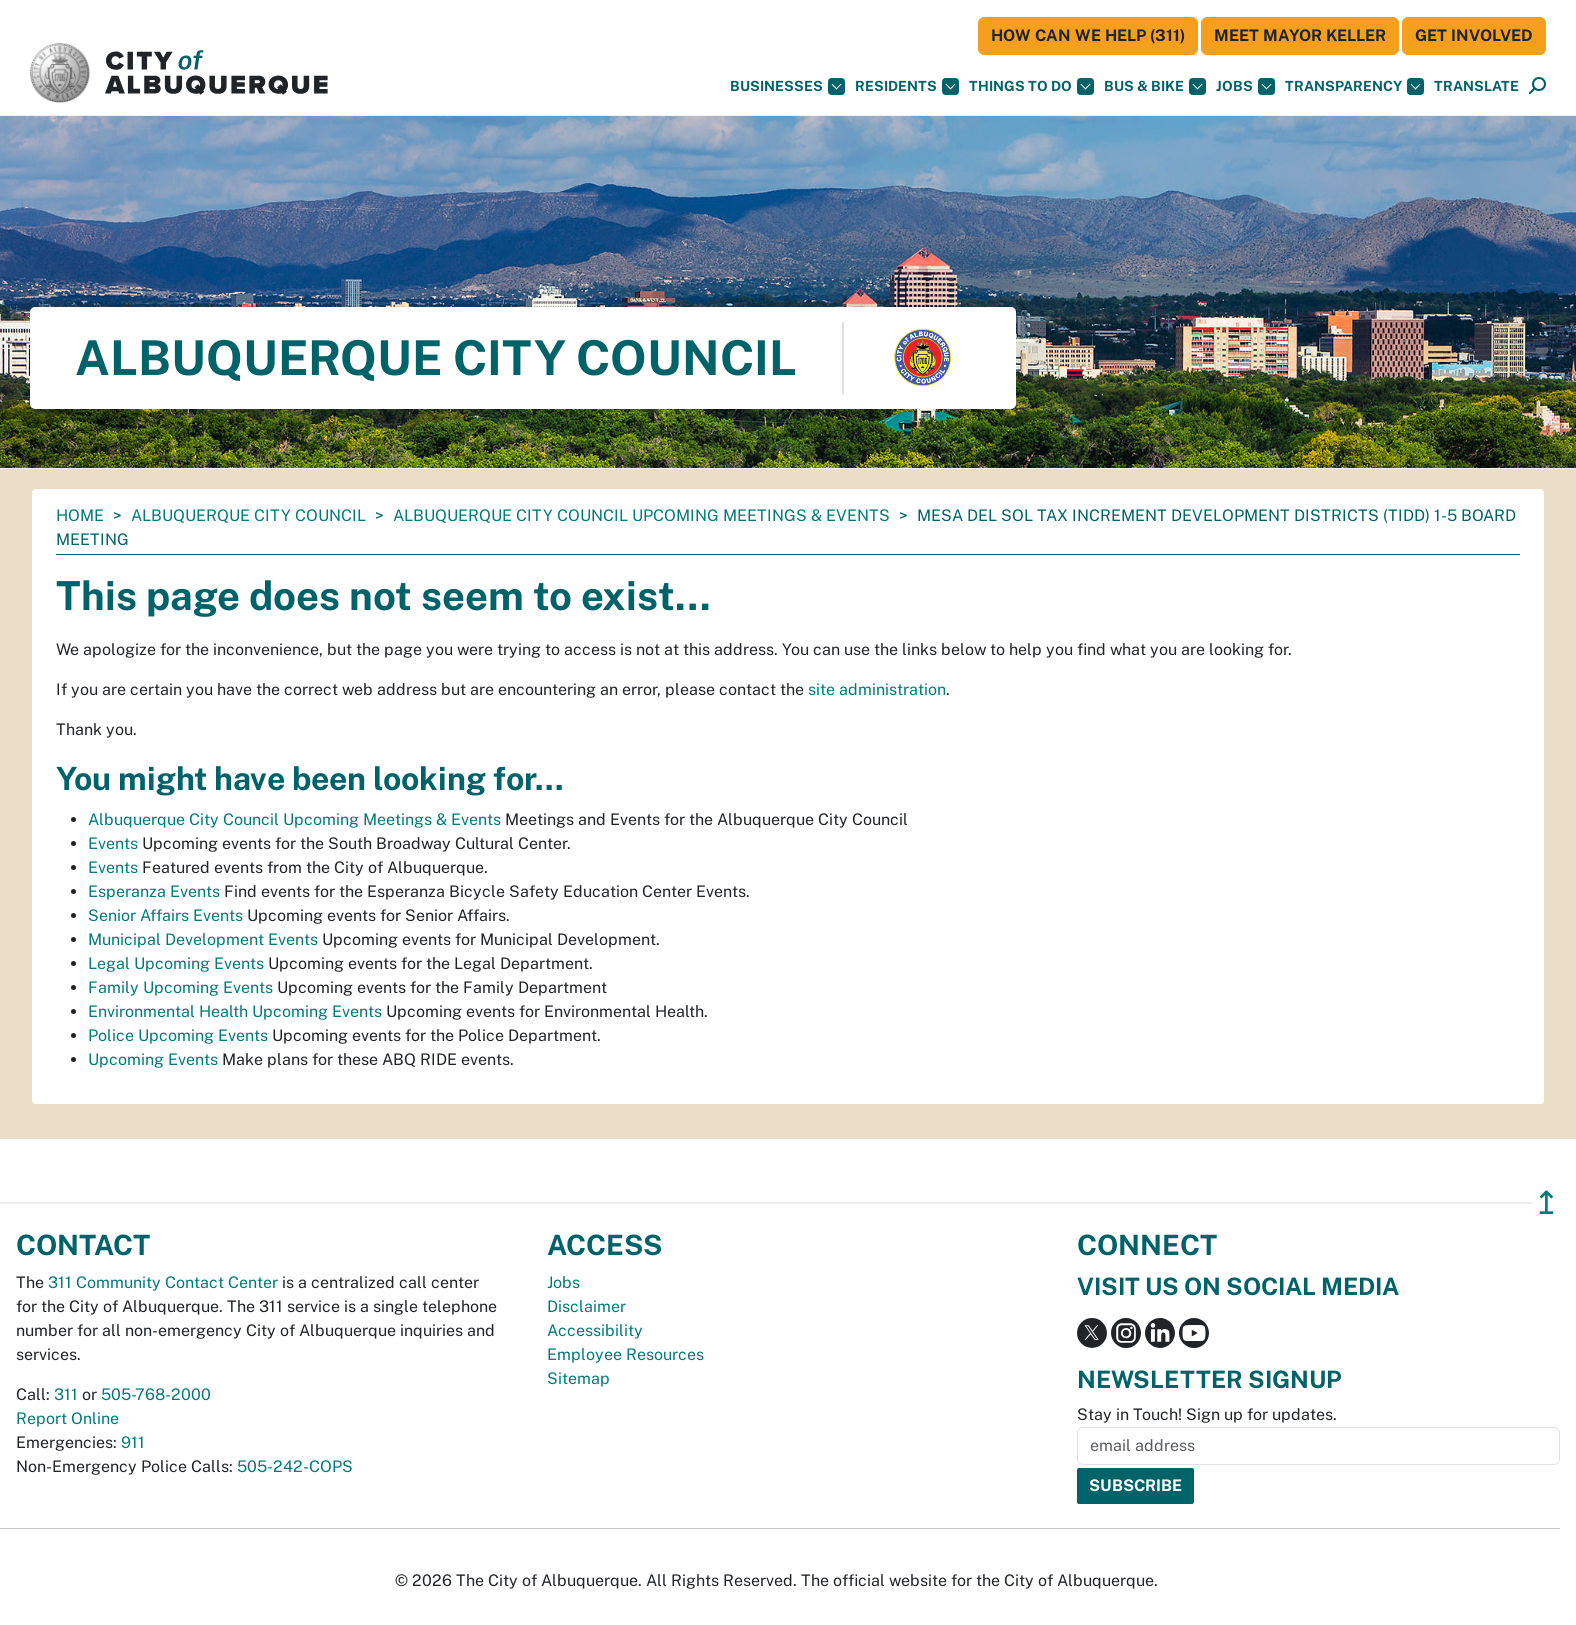 Image resolution: width=1576 pixels, height=1625 pixels. What do you see at coordinates (156, 1394) in the screenshot?
I see `505-768-2000 [call 505-768-2000]` at bounding box center [156, 1394].